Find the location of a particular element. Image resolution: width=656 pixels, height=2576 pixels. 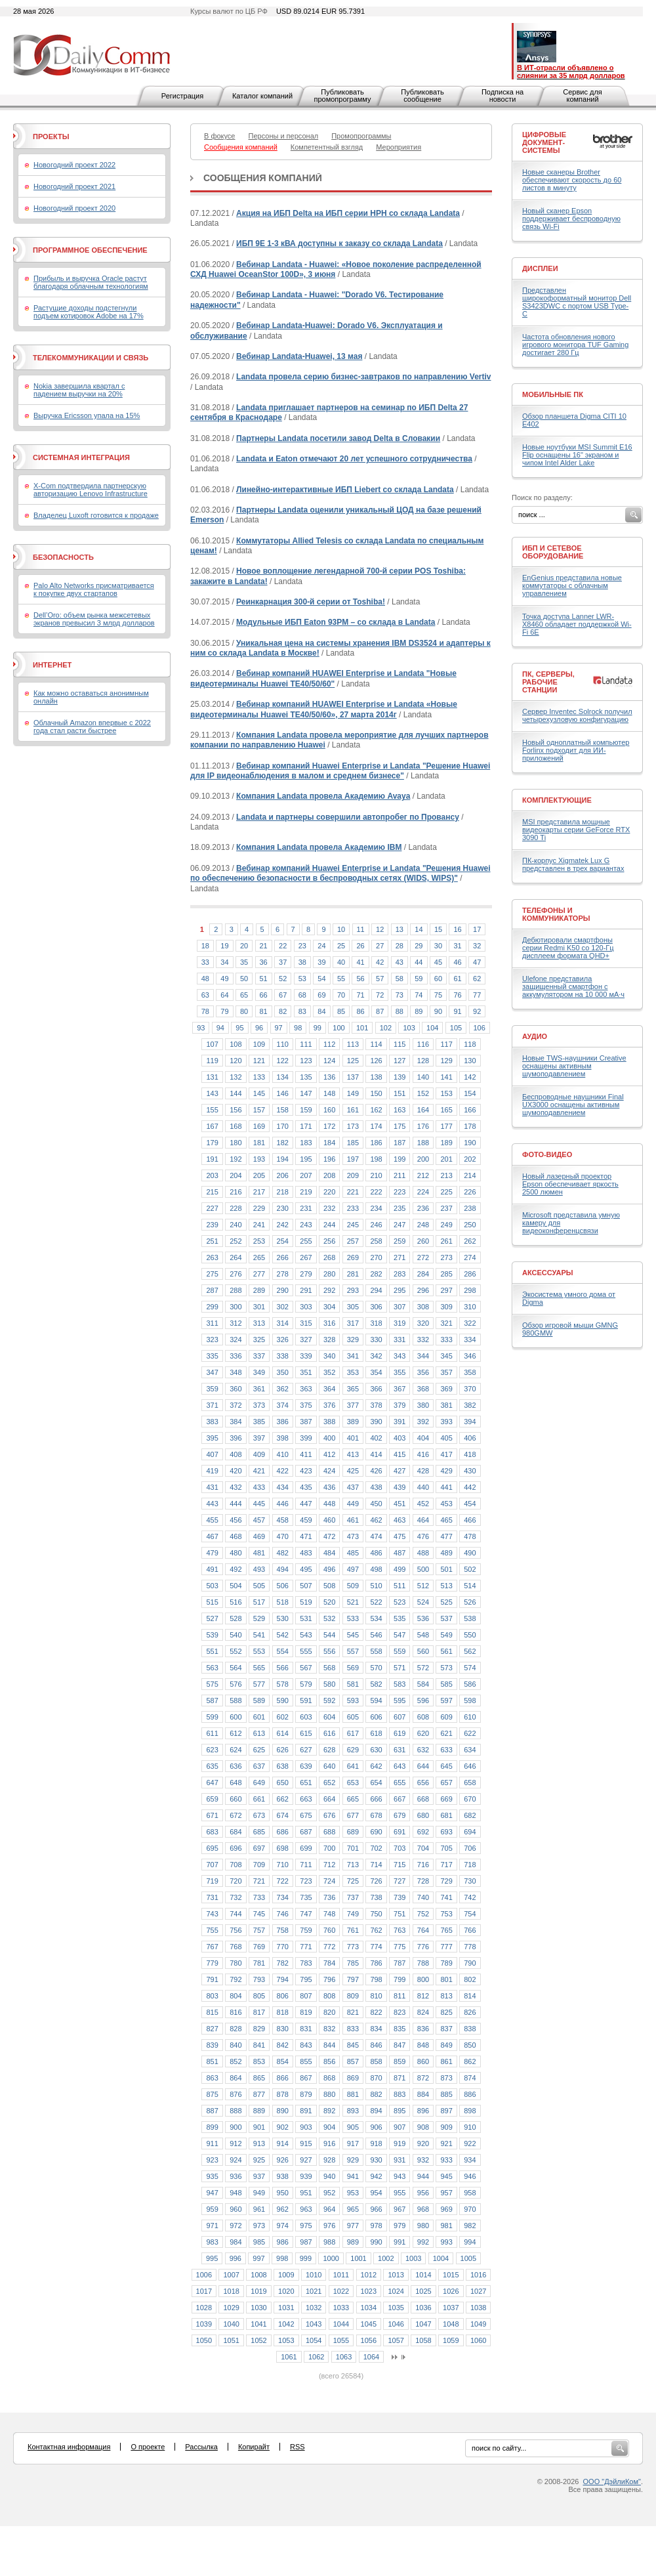

232 is located at coordinates (329, 1208).